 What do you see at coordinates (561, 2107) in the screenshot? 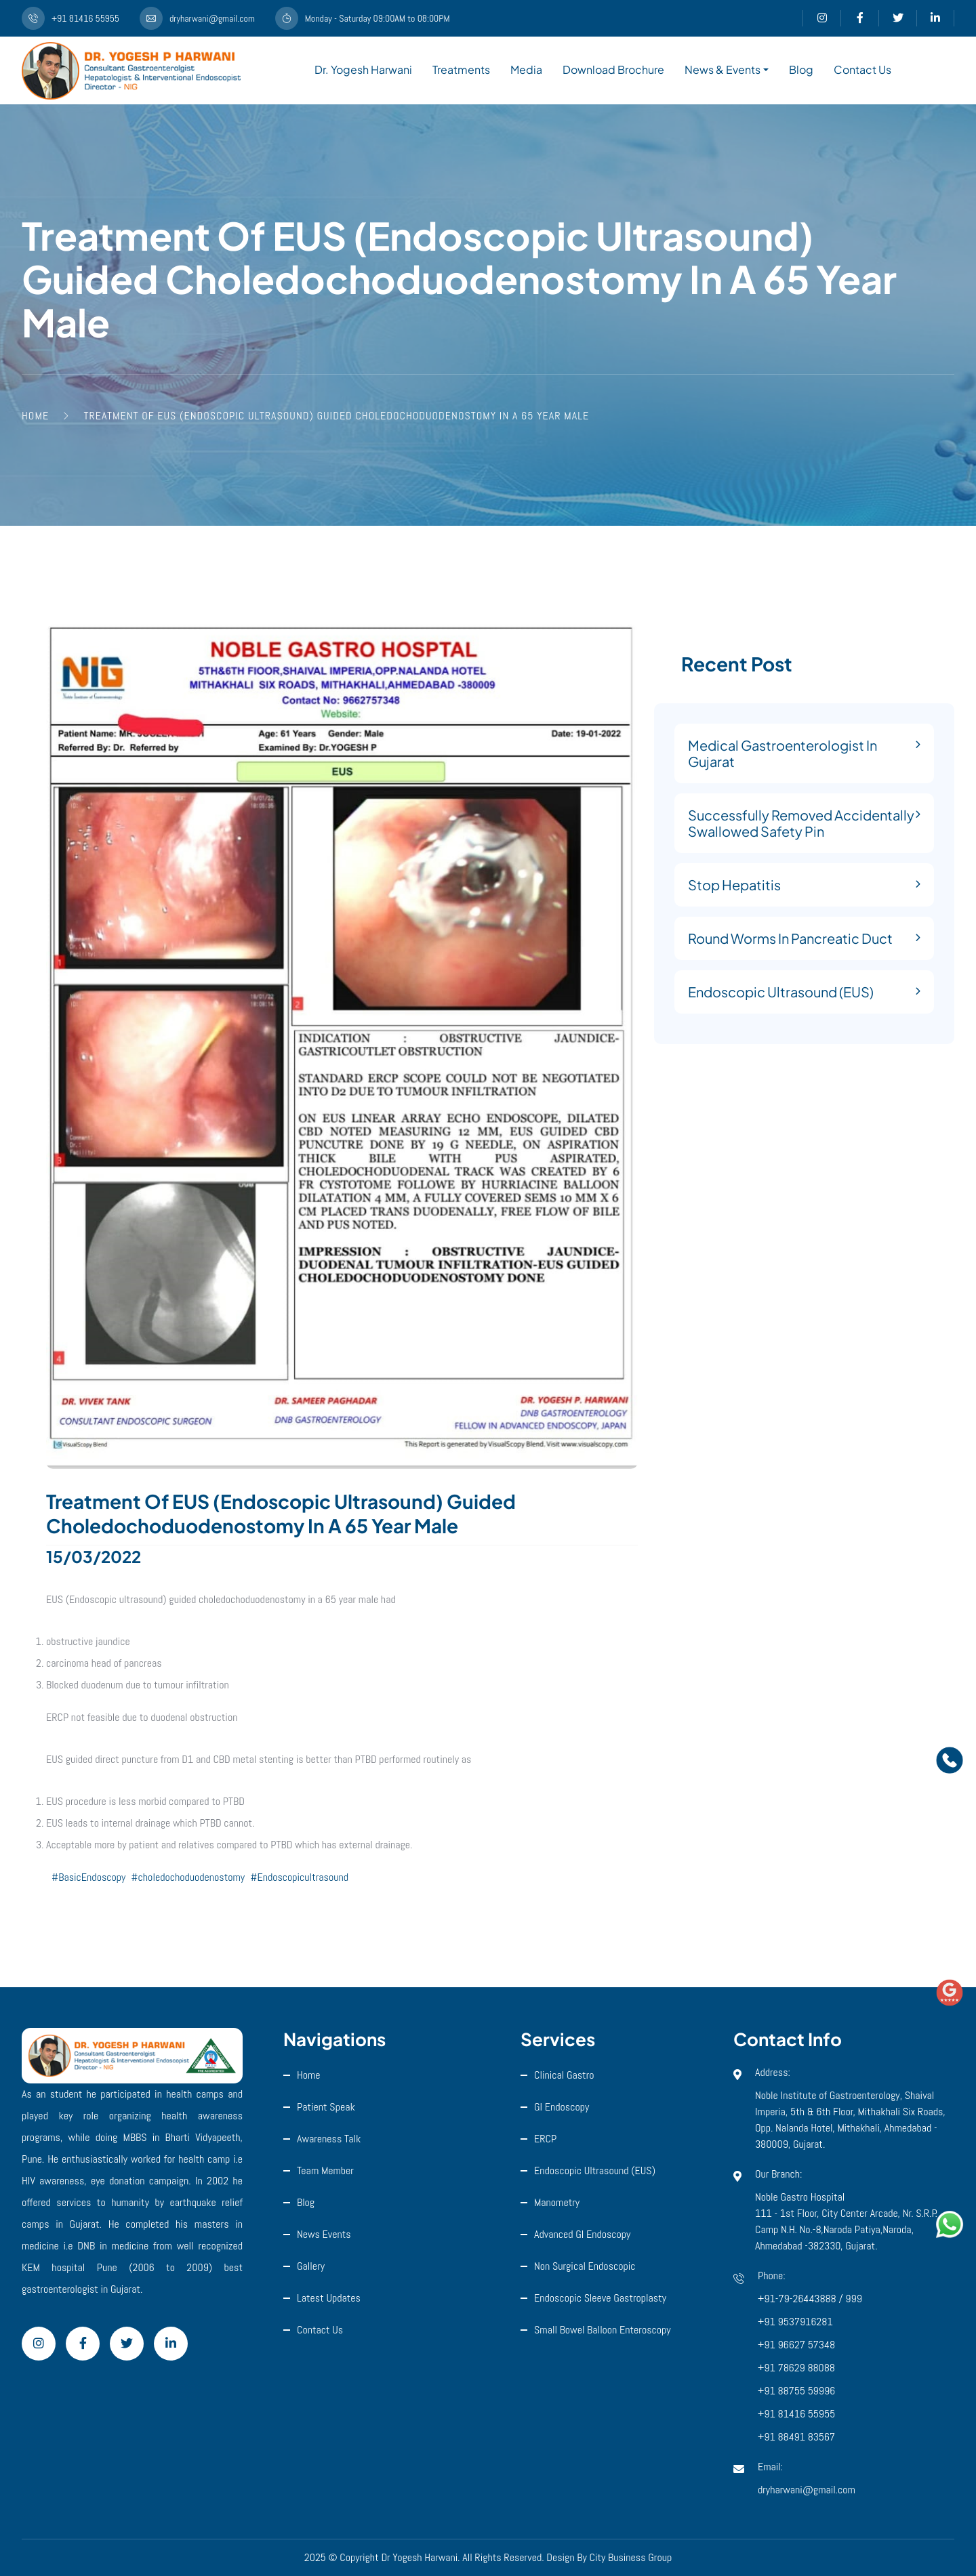
I see `GI Endoscopy` at bounding box center [561, 2107].